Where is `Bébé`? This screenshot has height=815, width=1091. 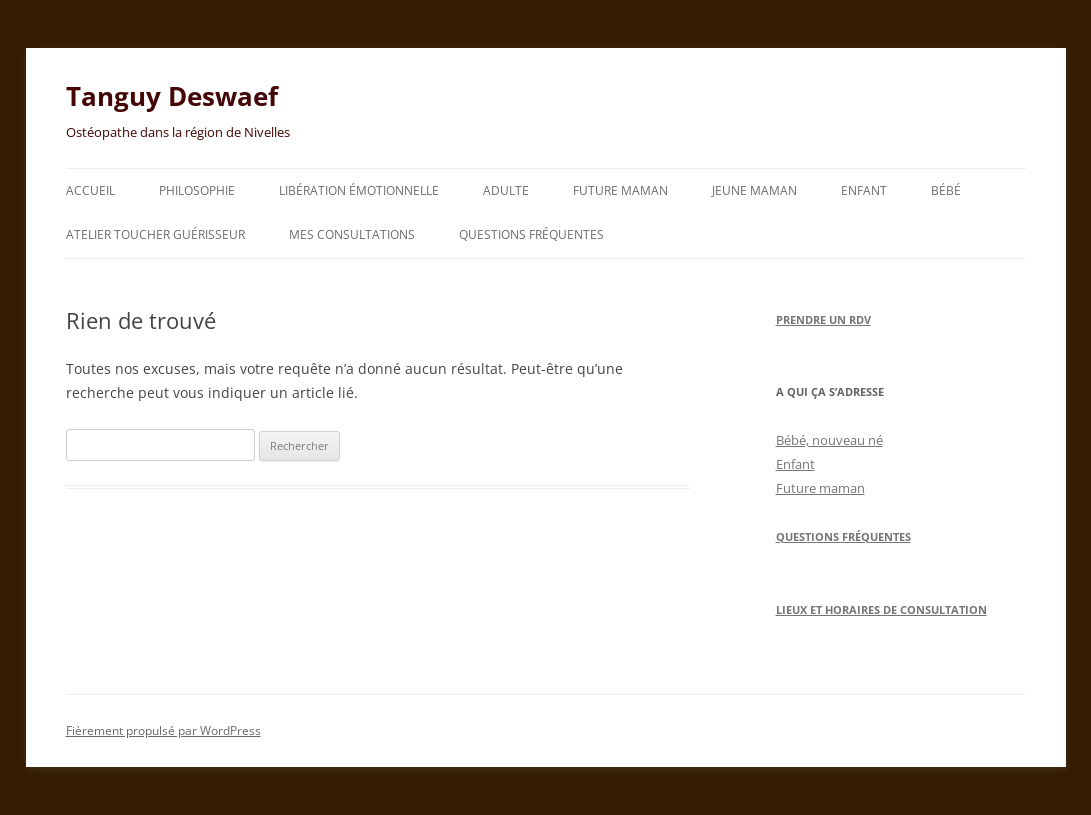 Bébé is located at coordinates (946, 190).